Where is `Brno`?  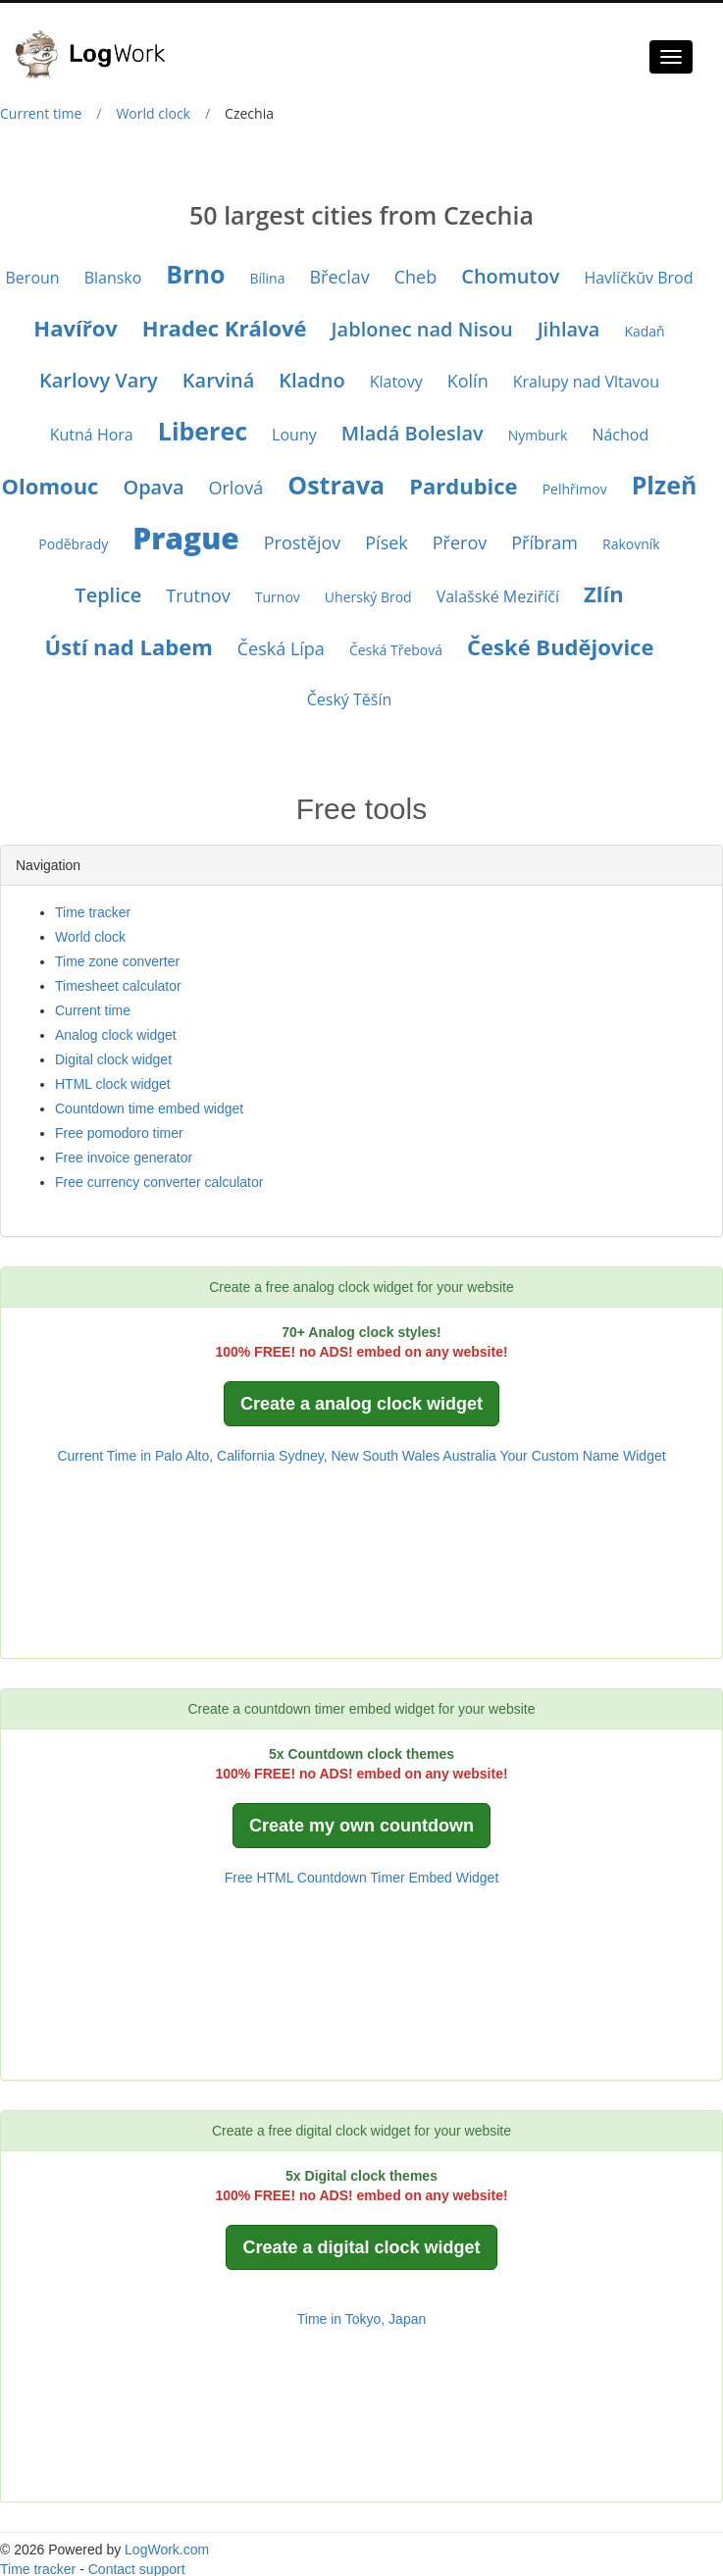
Brno is located at coordinates (195, 273).